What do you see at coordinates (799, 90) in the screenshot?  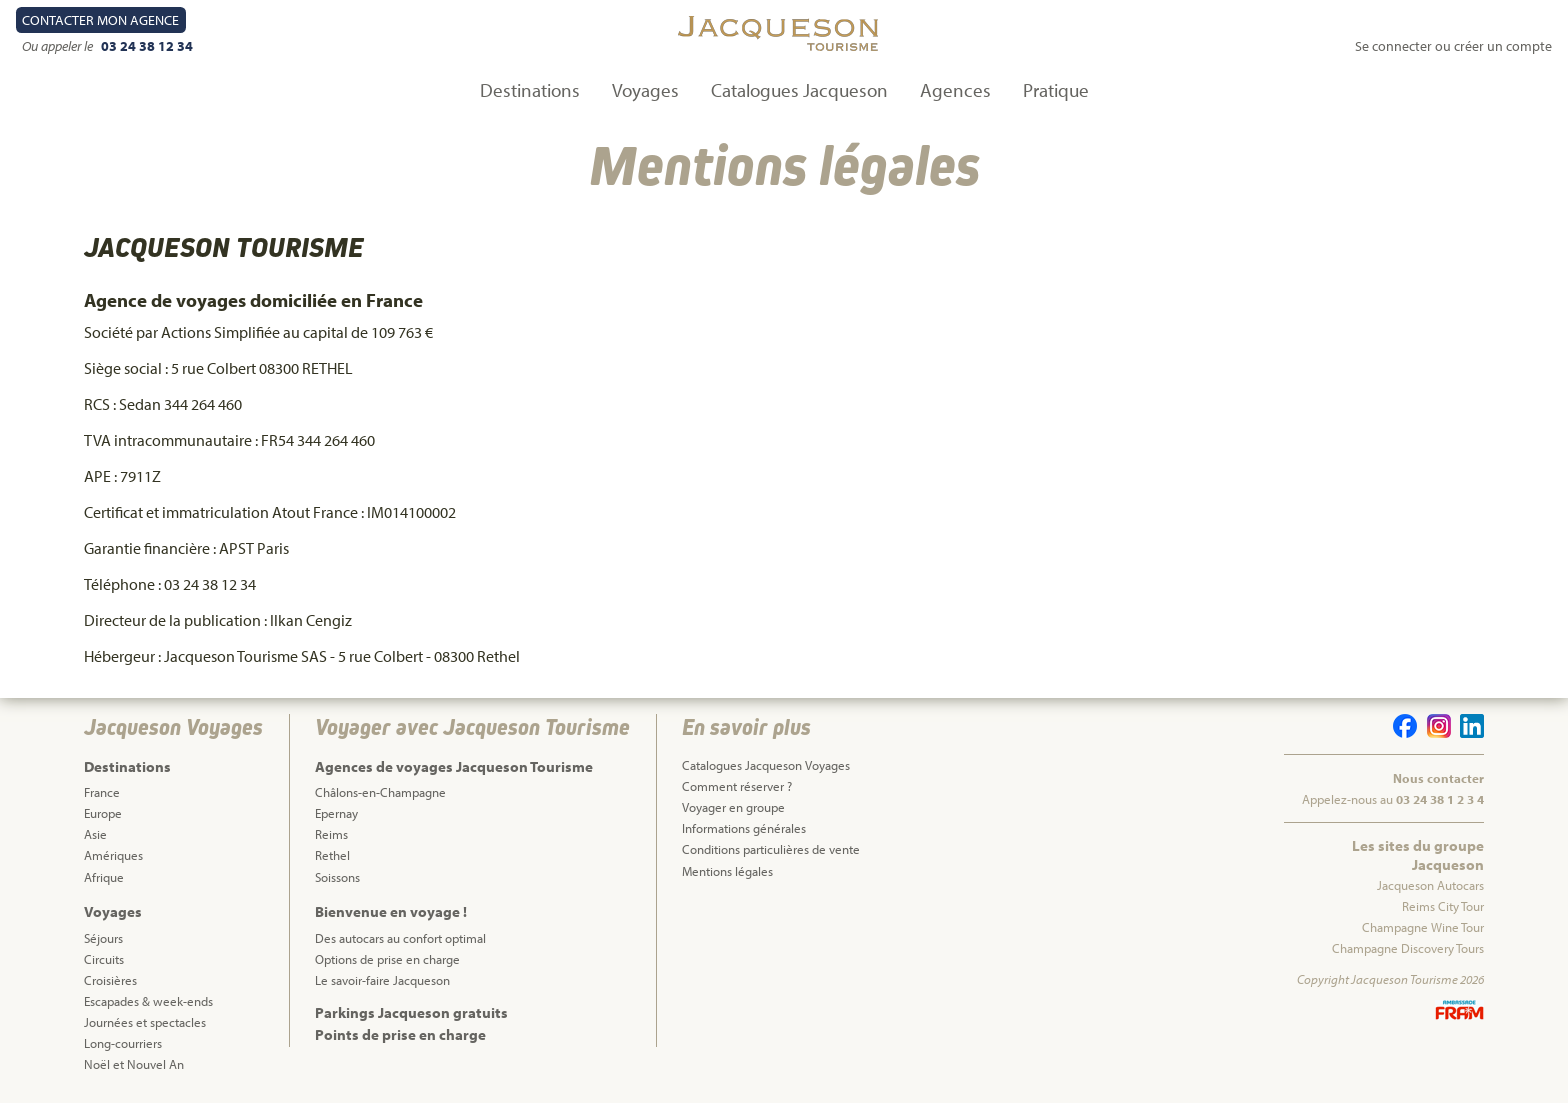 I see `Catalogues Jacqueson` at bounding box center [799, 90].